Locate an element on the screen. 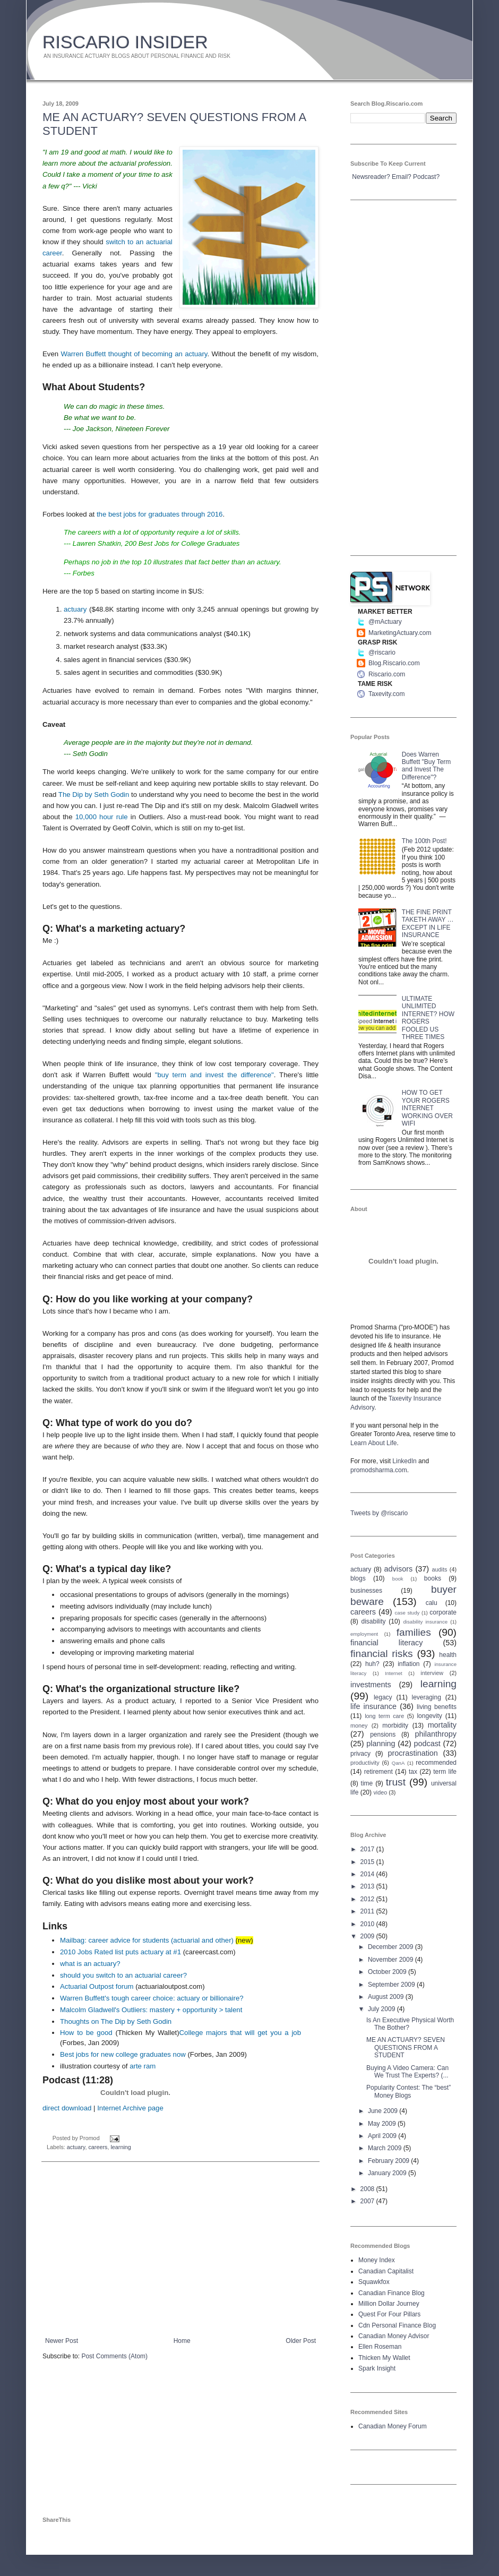 Image resolution: width=499 pixels, height=2576 pixels. Internet is located at coordinates (393, 1673).